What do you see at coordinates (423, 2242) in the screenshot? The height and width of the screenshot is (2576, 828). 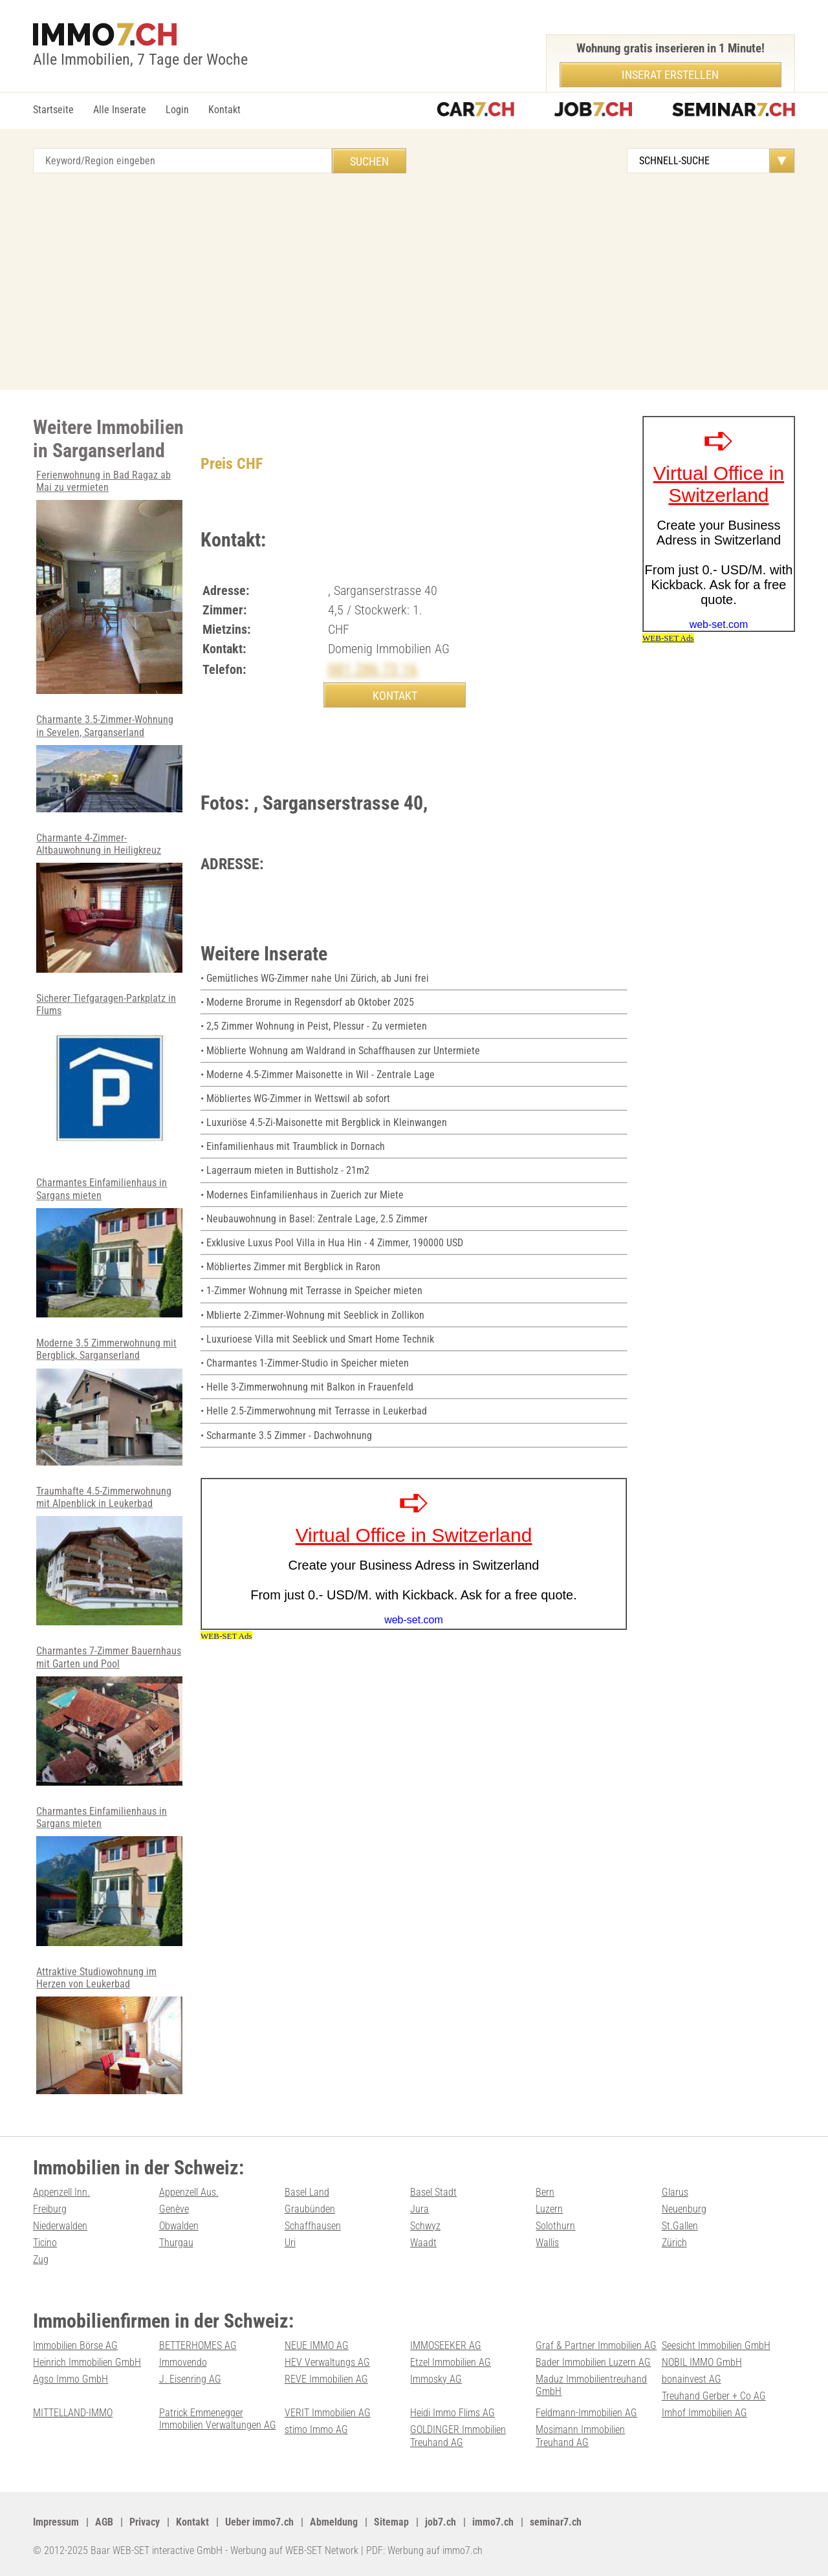 I see `Waadt` at bounding box center [423, 2242].